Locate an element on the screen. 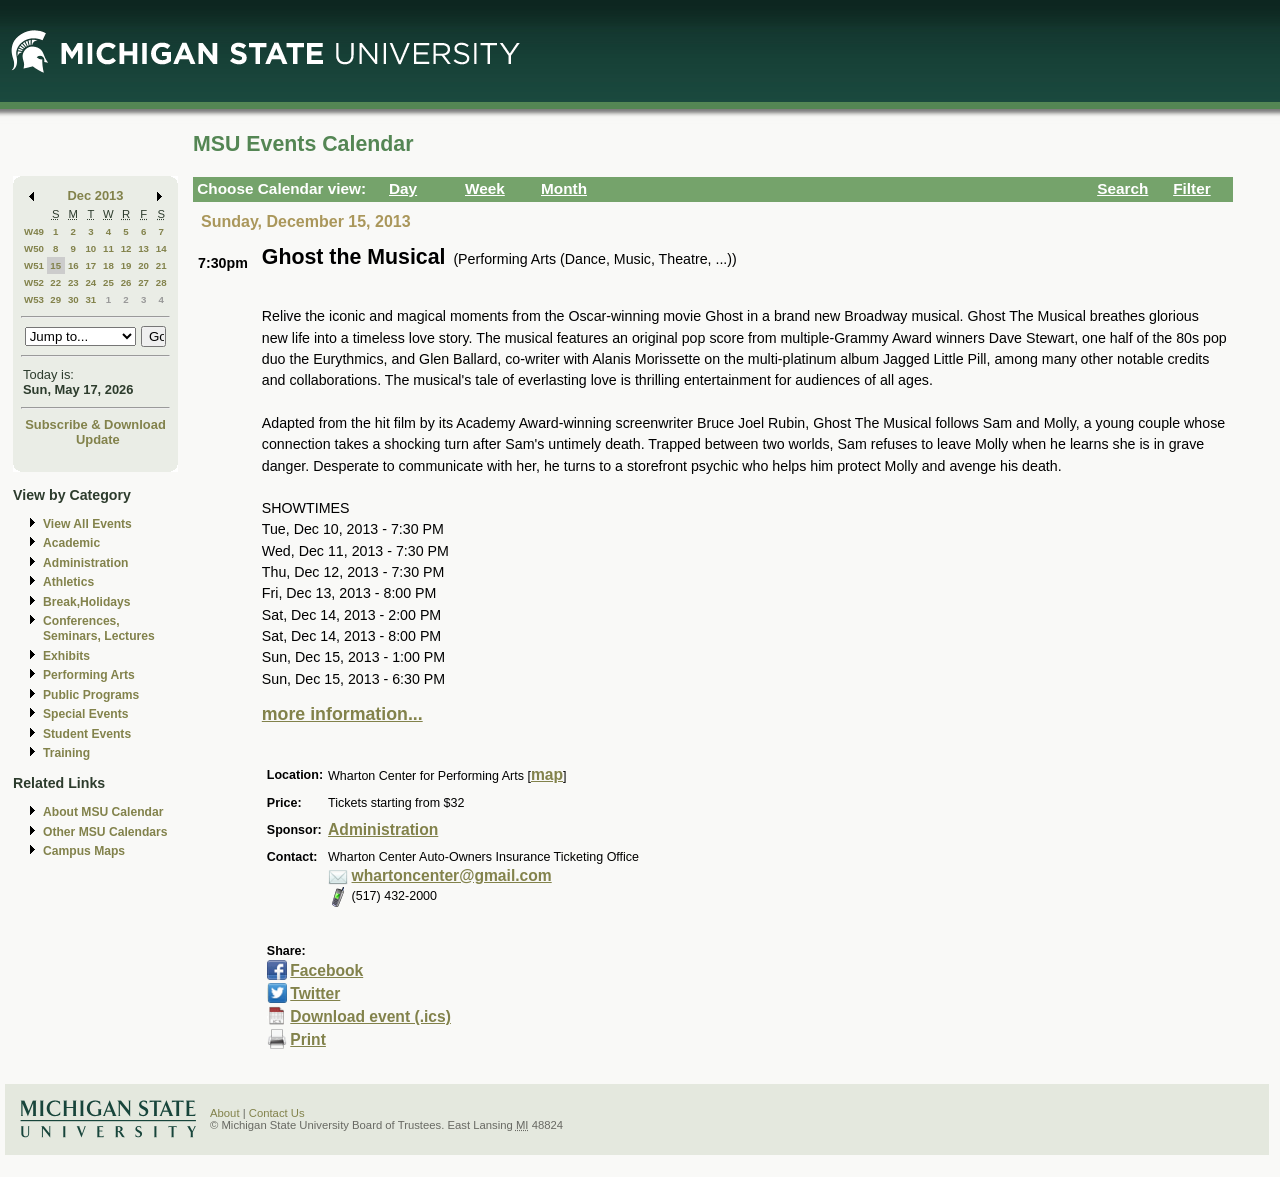  18 is located at coordinates (108, 265).